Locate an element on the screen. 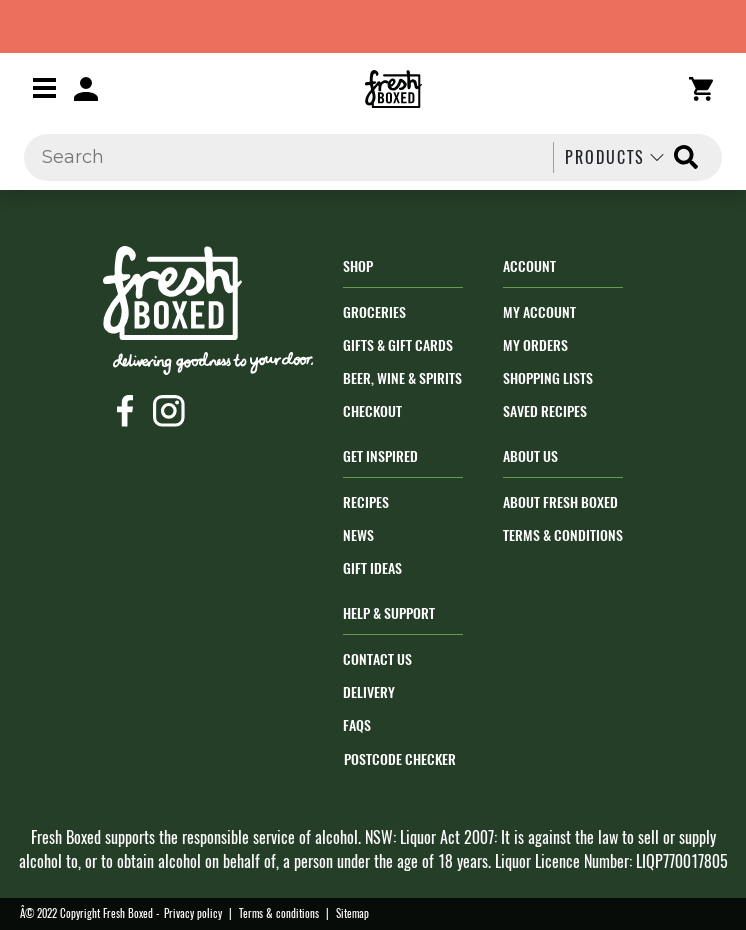 This screenshot has height=930, width=746. [Toggle navigation] is located at coordinates (44, 87).